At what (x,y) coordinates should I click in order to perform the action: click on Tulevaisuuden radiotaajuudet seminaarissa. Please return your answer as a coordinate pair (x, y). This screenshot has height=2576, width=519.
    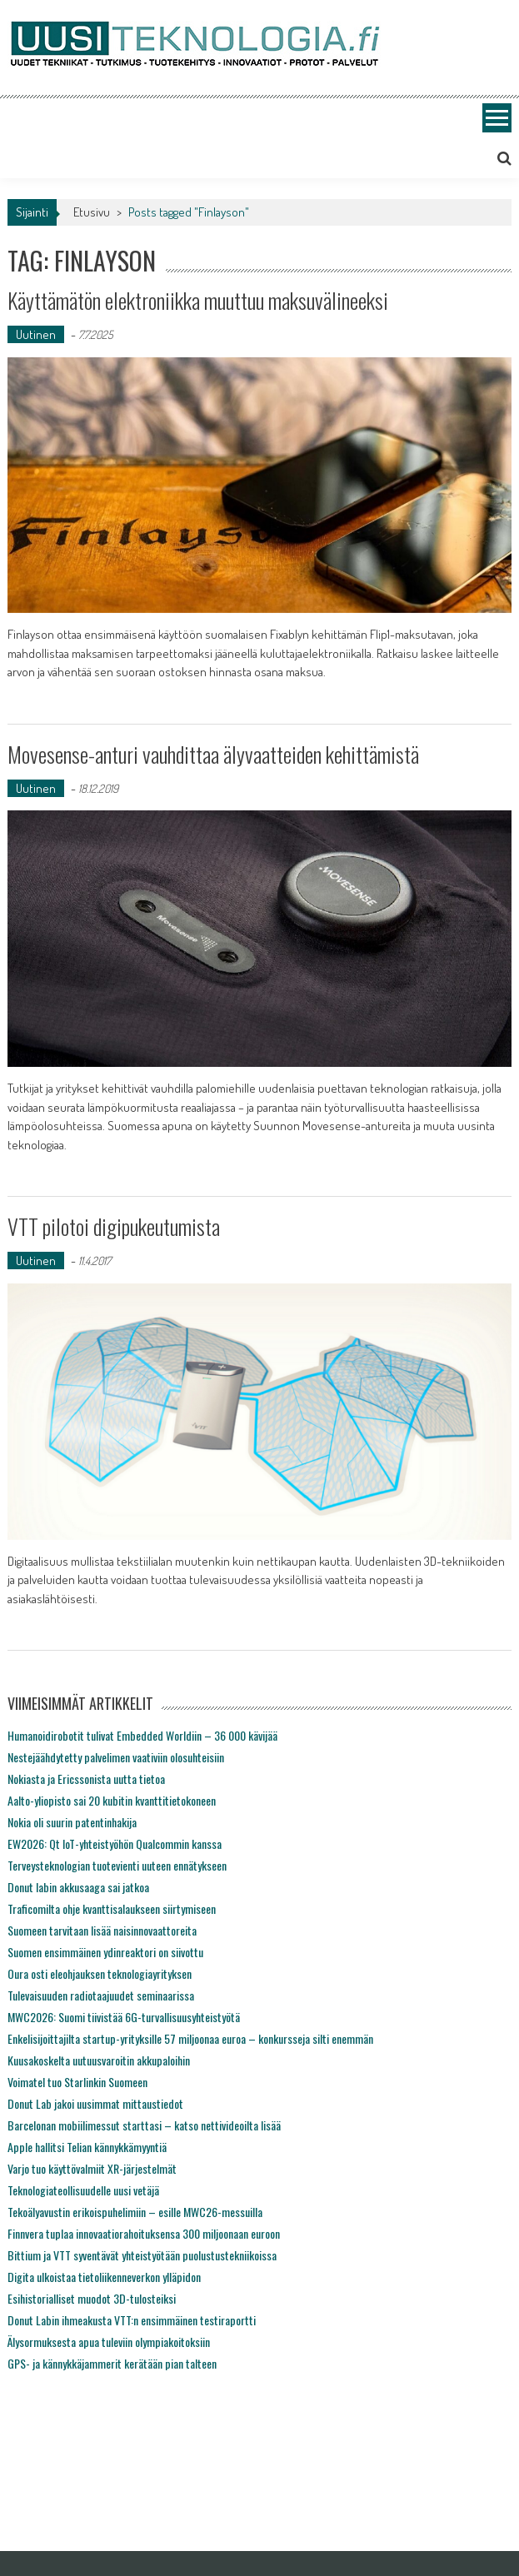
    Looking at the image, I should click on (100, 1995).